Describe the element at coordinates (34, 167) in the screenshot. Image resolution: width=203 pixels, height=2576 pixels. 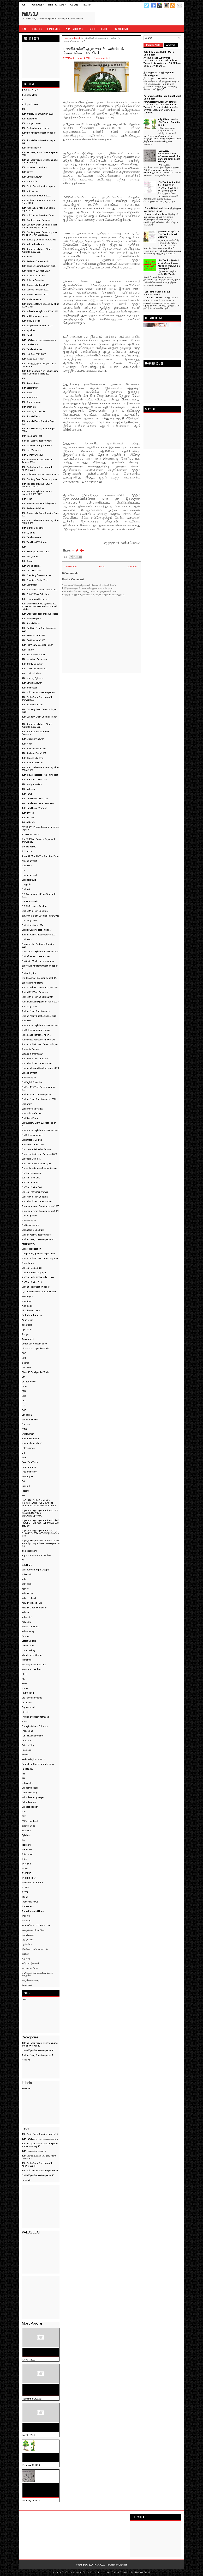
I see `10th important questions` at that location.